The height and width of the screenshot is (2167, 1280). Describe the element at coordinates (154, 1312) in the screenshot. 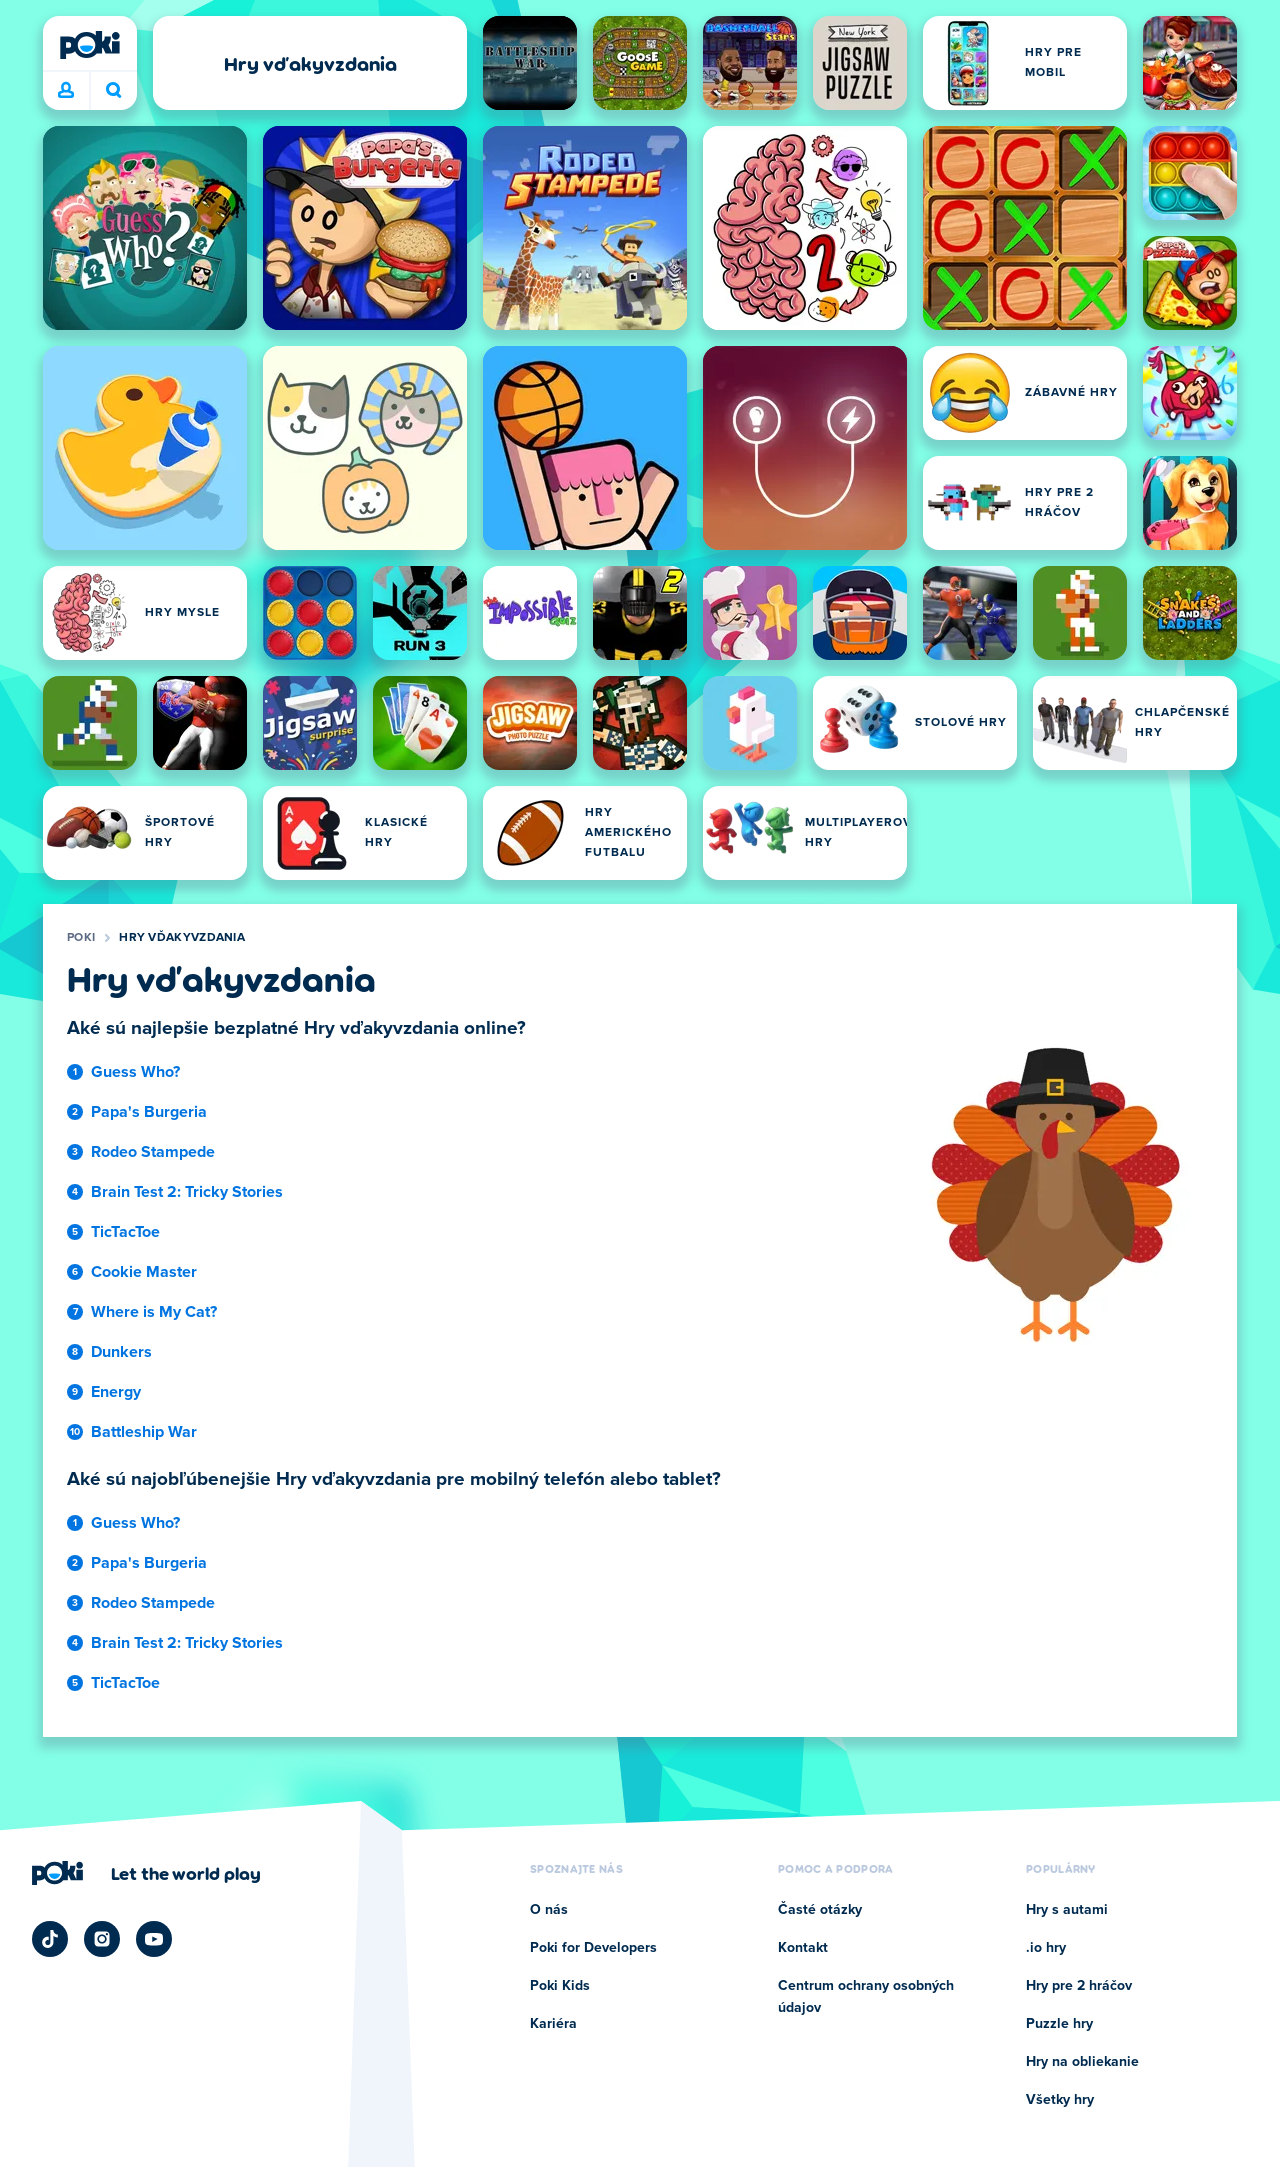

I see `Where is My Cat?` at that location.